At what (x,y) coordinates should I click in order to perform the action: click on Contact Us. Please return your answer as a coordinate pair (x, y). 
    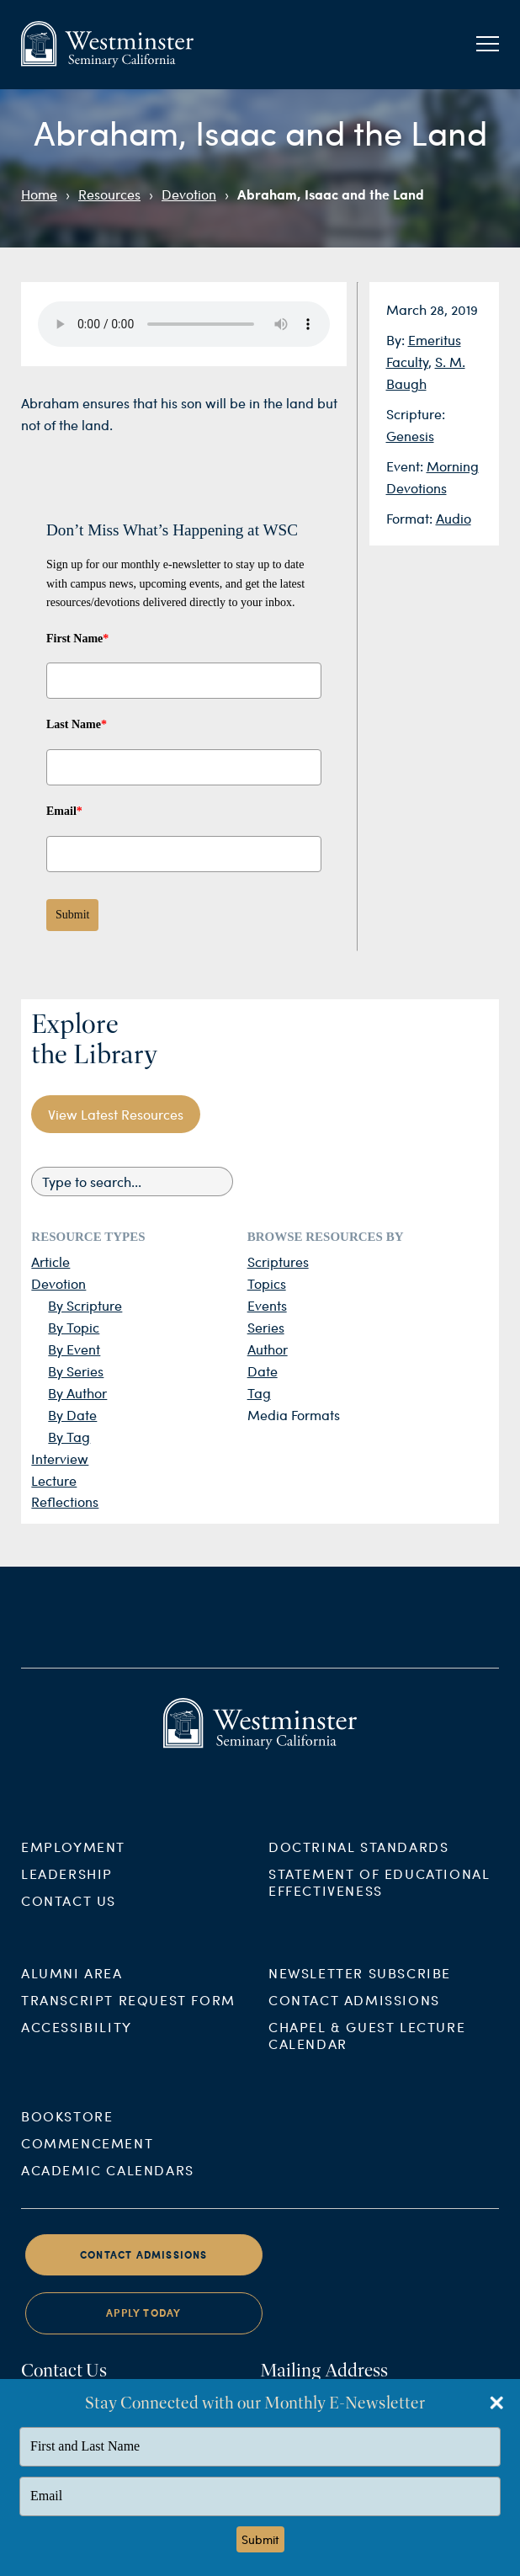
    Looking at the image, I should click on (68, 1920).